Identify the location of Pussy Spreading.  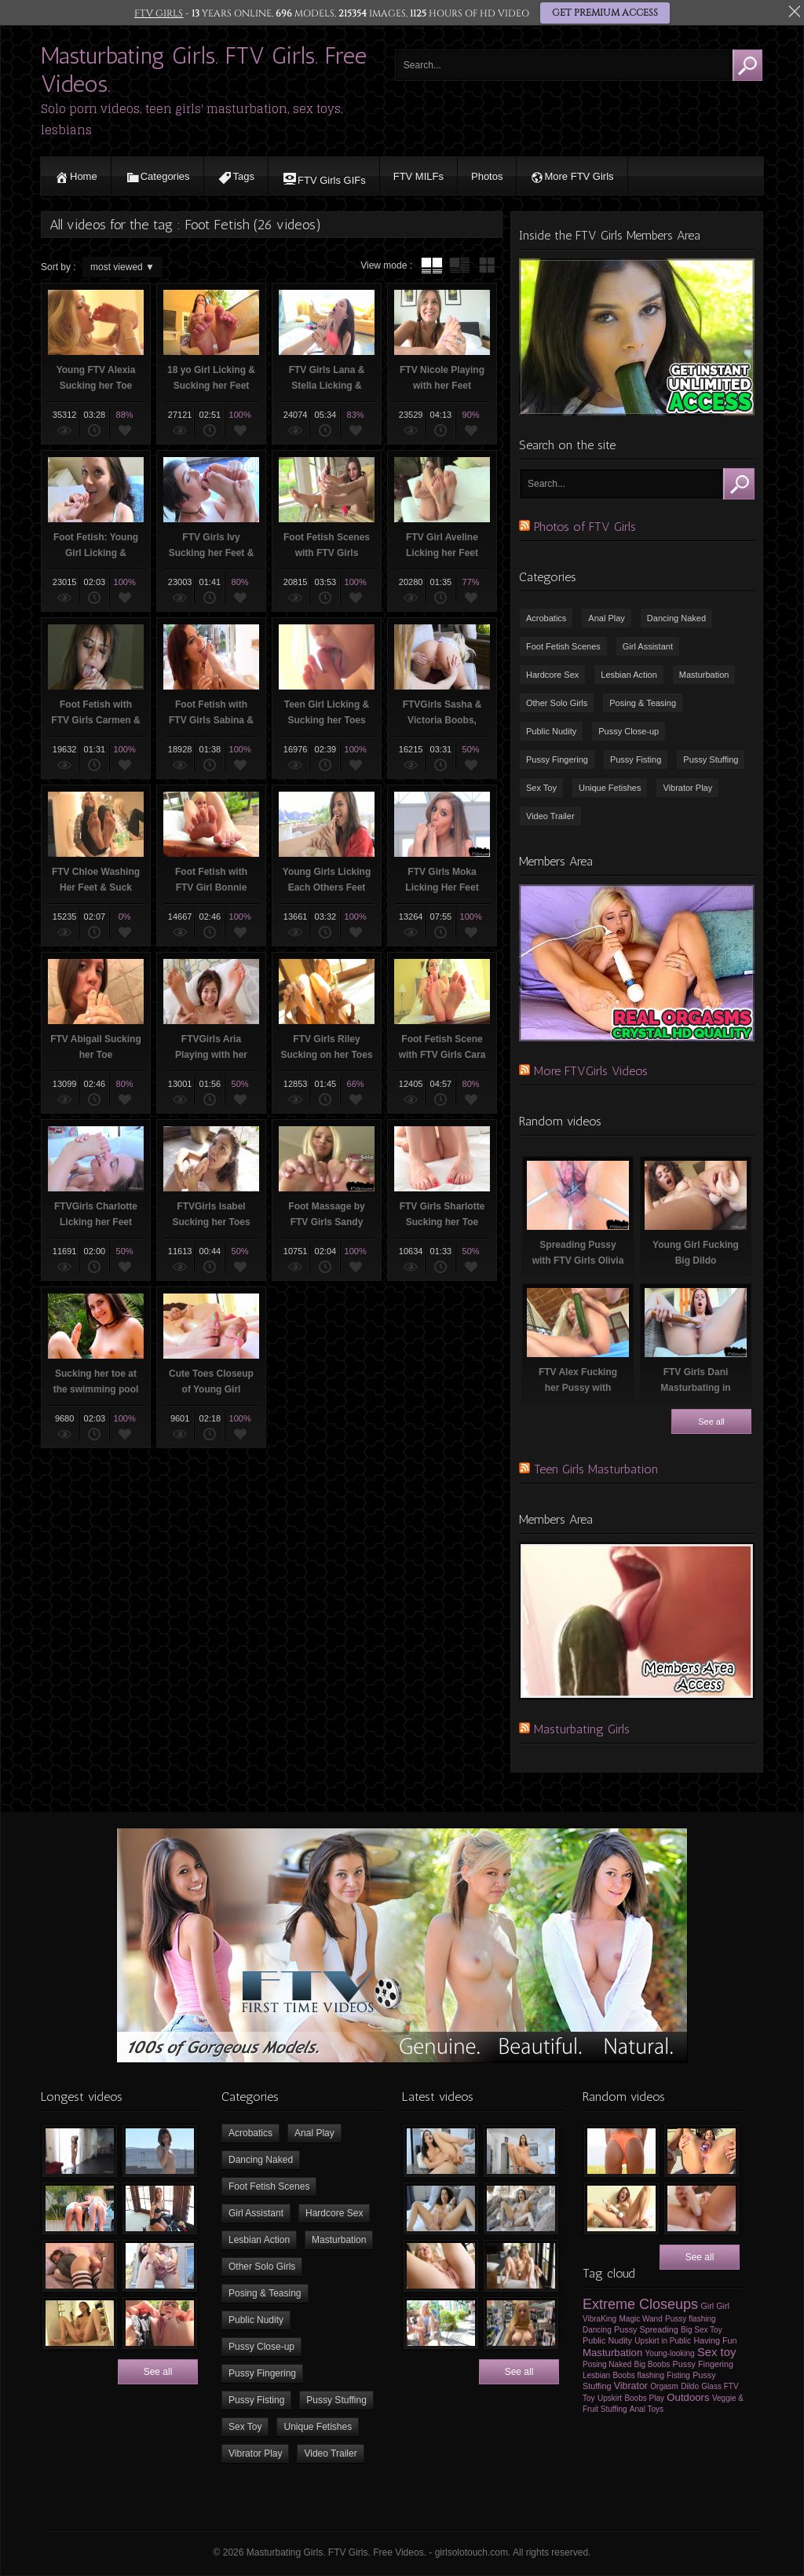
(646, 2329).